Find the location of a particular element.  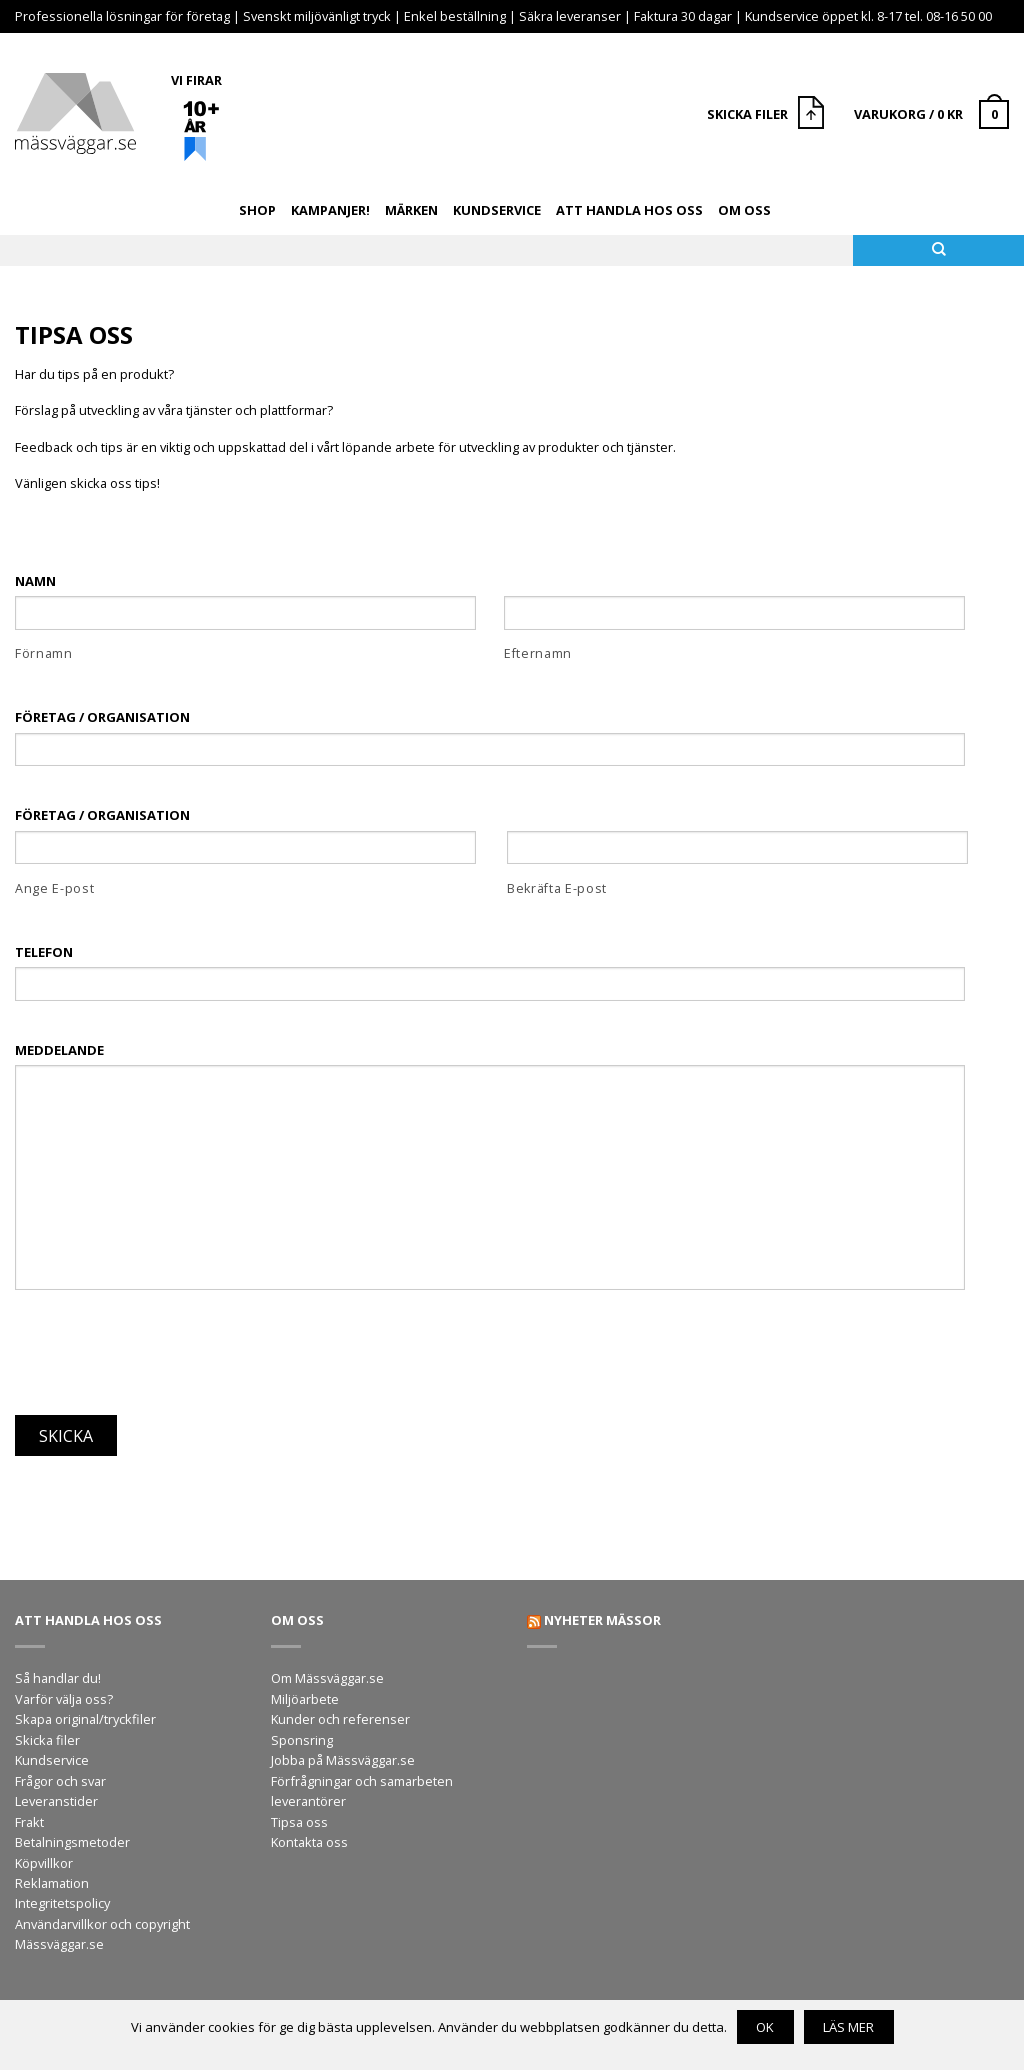

Skicka filer is located at coordinates (47, 1740).